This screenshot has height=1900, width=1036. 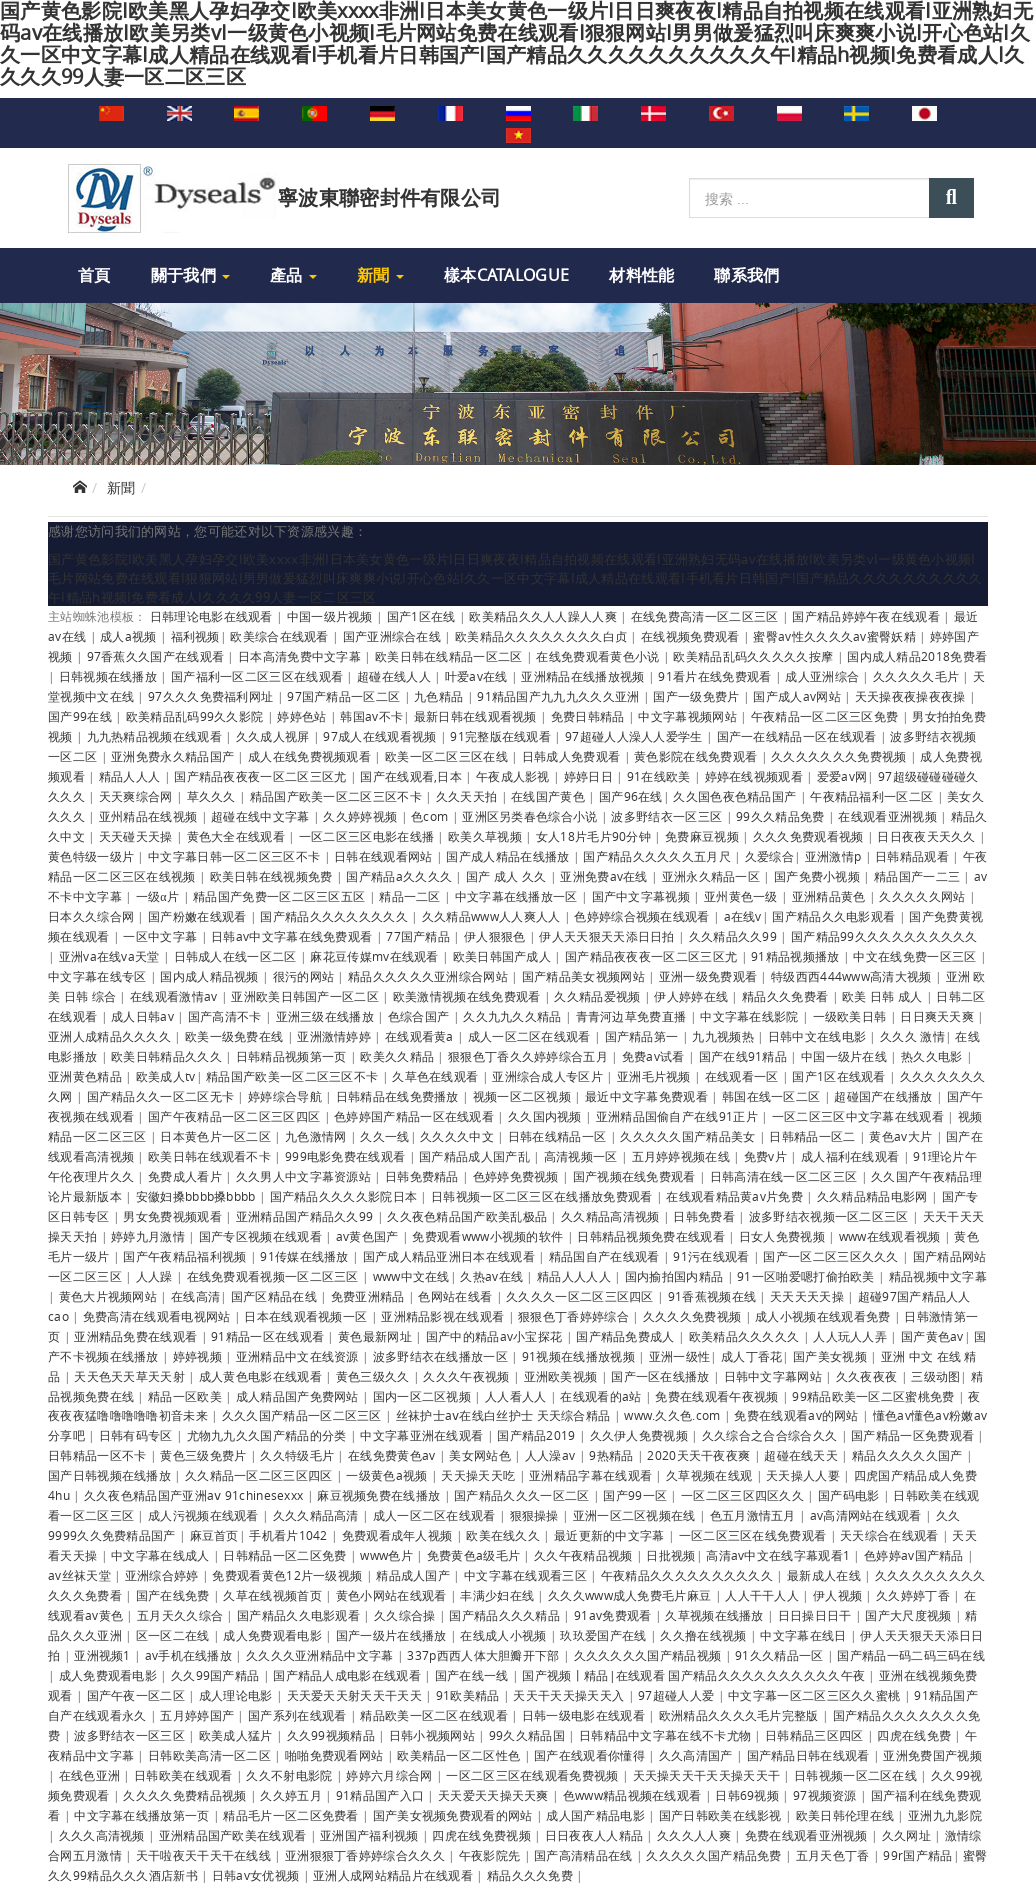 What do you see at coordinates (573, 756) in the screenshot?
I see `日韩成人免费观看` at bounding box center [573, 756].